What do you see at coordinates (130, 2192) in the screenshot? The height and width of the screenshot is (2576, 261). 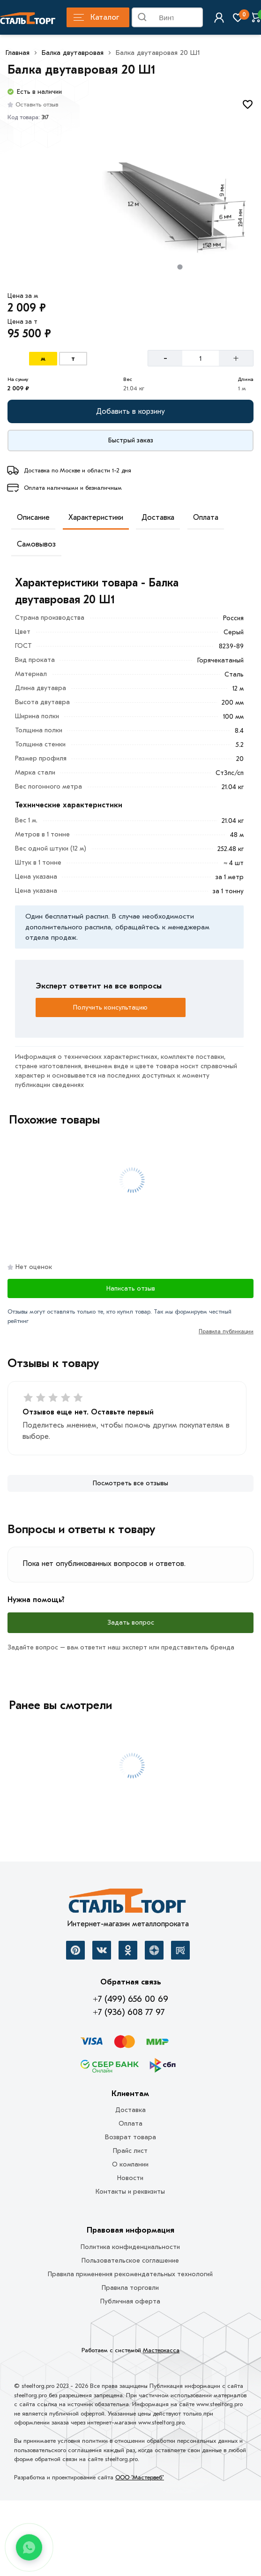 I see `Контакты и реквизиты` at bounding box center [130, 2192].